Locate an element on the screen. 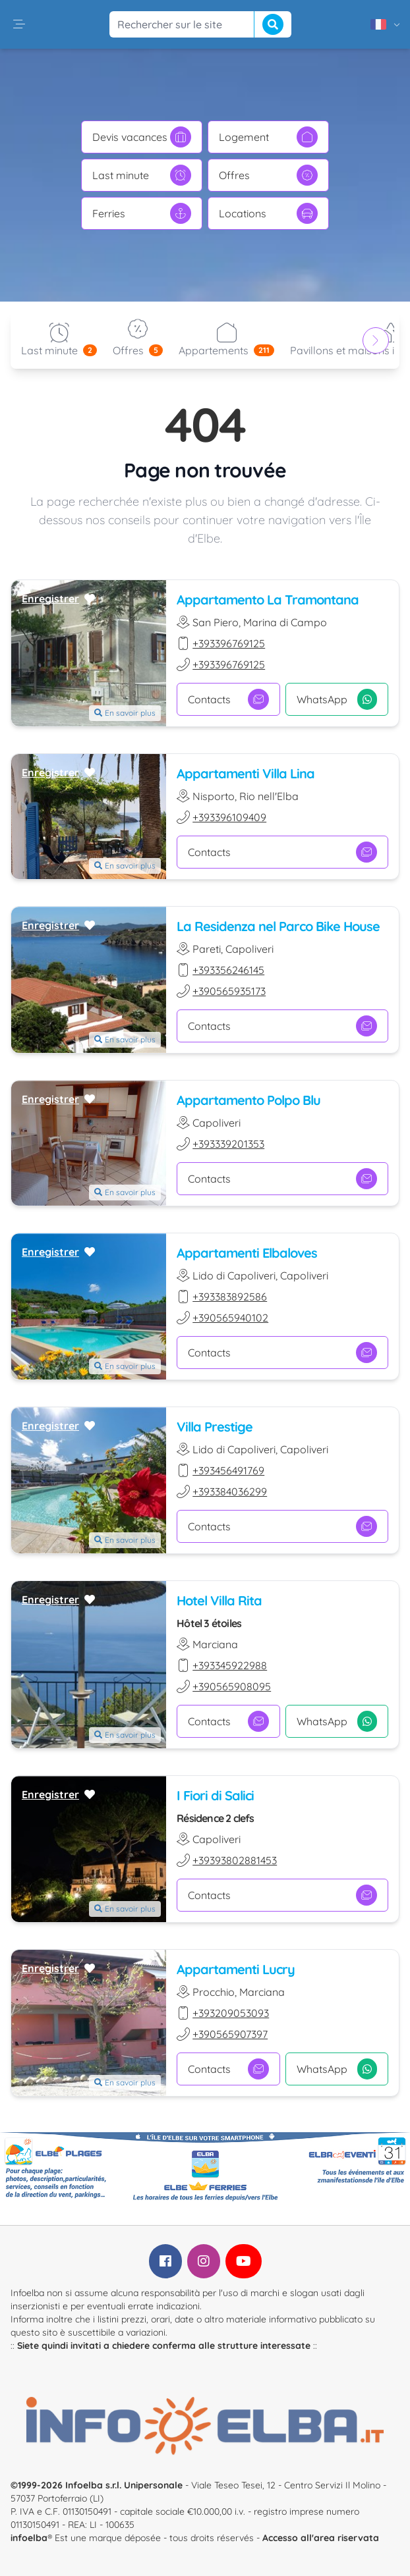  +390565940102 is located at coordinates (230, 1317).